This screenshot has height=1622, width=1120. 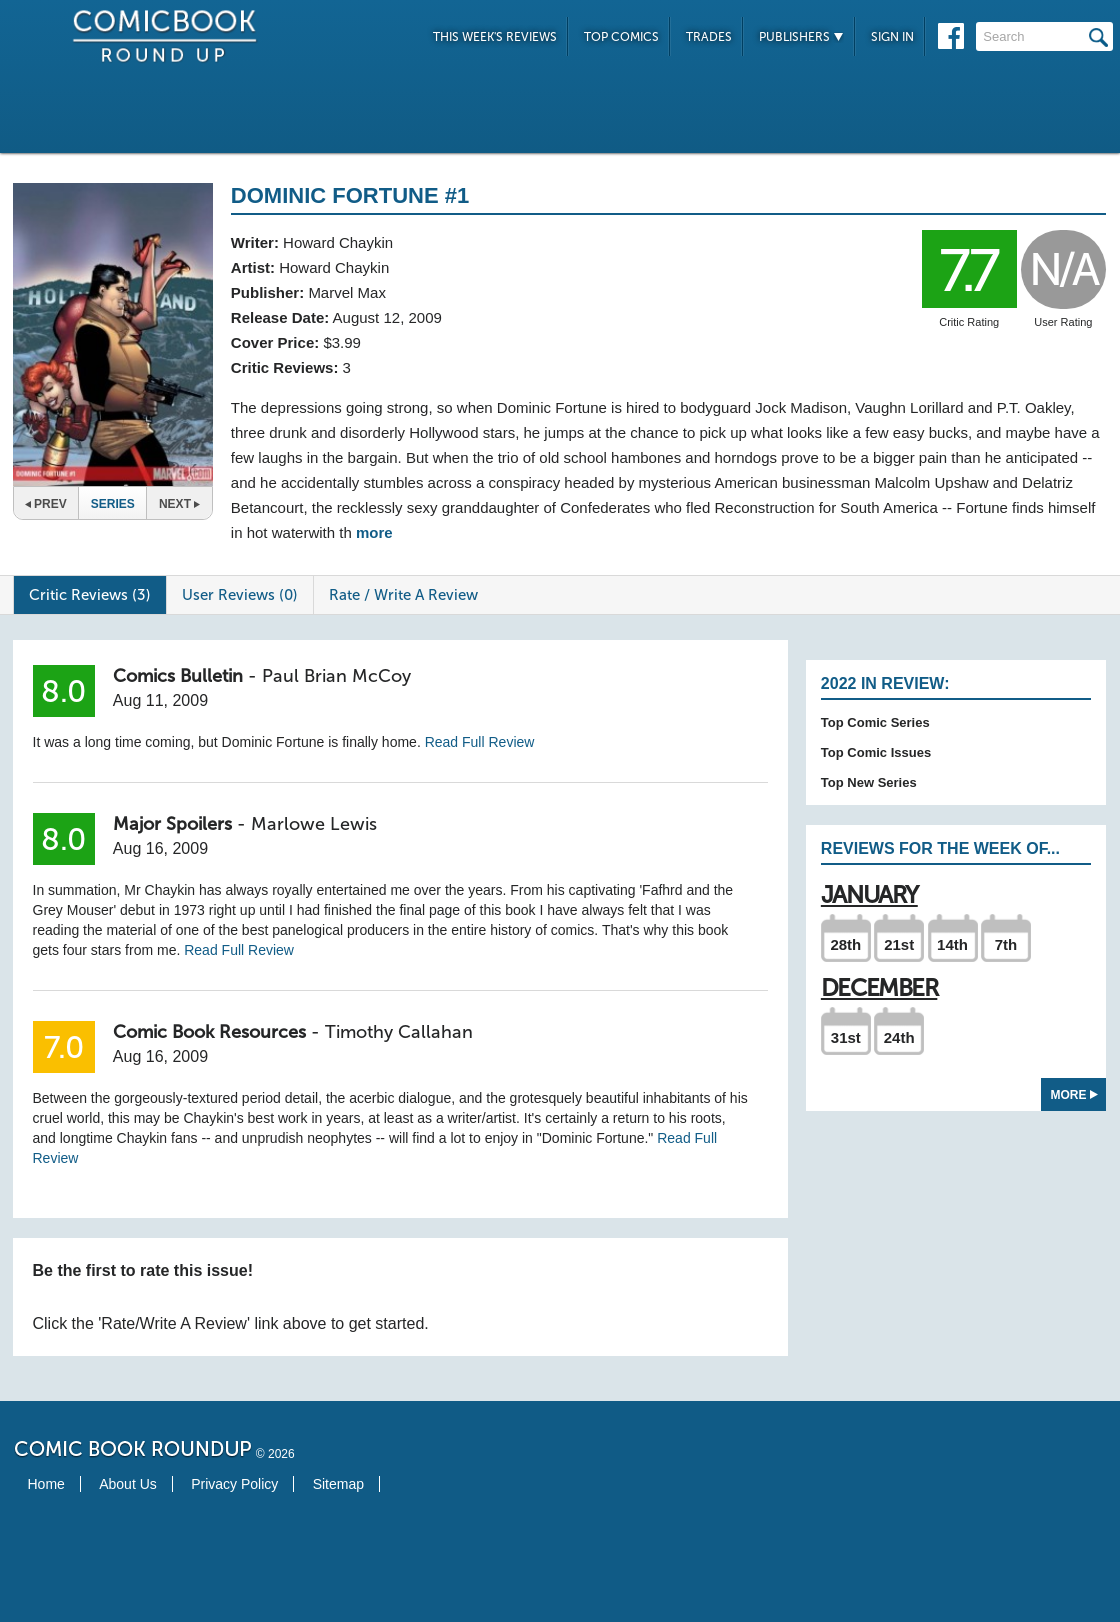 I want to click on more, so click(x=374, y=532).